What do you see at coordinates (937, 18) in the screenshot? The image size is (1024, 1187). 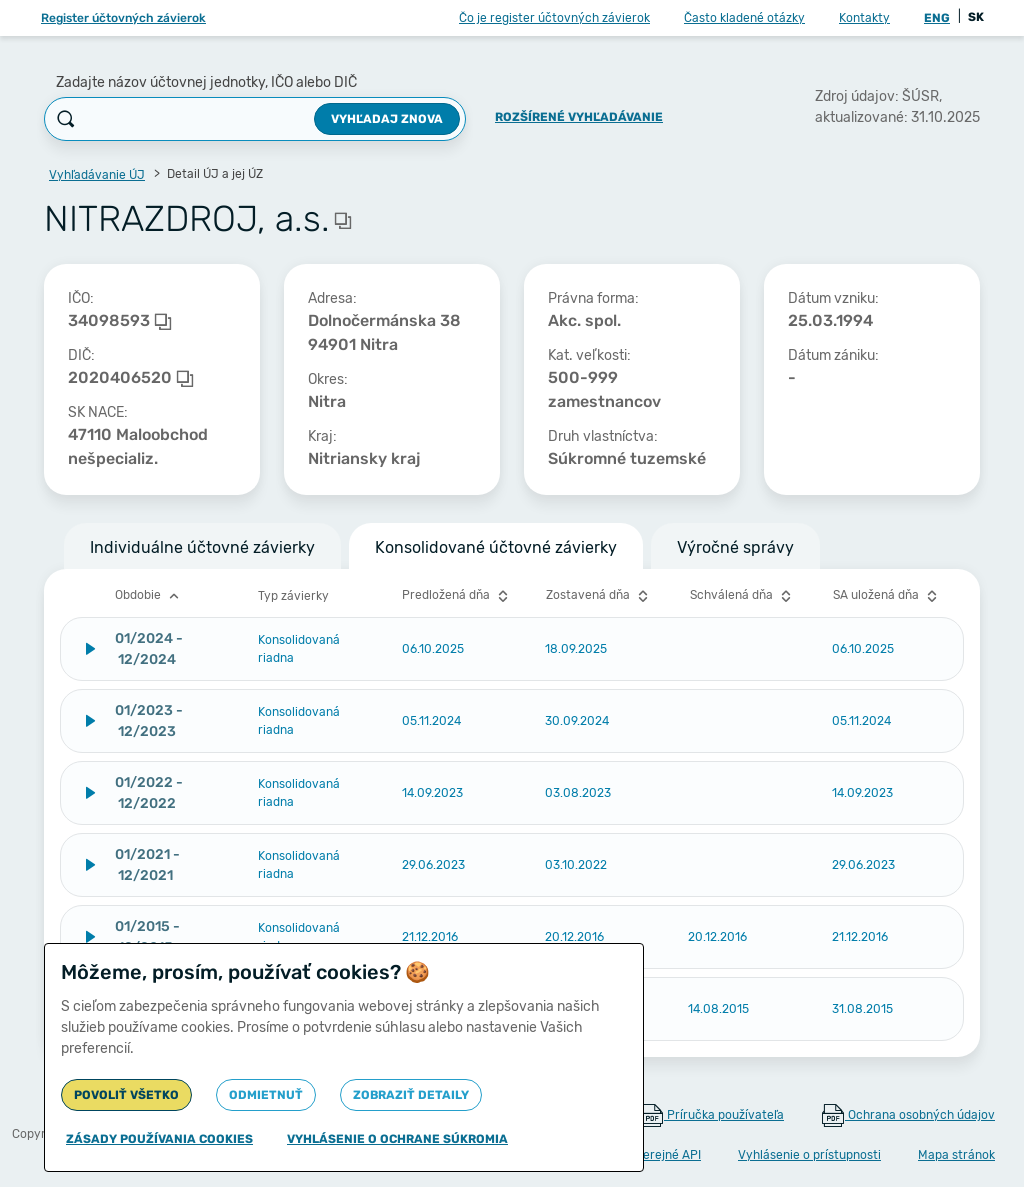 I see `ENG` at bounding box center [937, 18].